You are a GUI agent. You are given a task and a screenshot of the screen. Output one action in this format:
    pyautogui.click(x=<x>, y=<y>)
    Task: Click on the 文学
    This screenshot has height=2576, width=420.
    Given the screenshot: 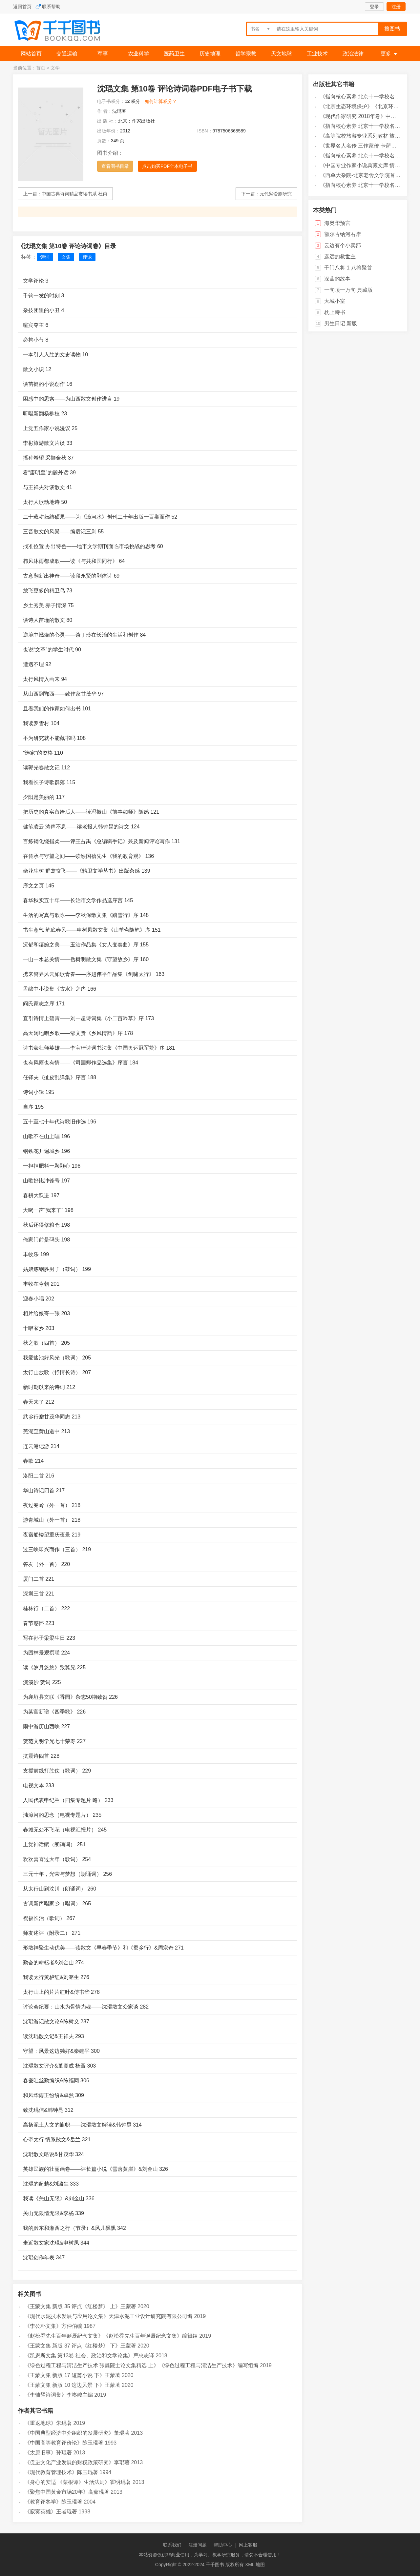 What is the action you would take?
    pyautogui.click(x=55, y=67)
    